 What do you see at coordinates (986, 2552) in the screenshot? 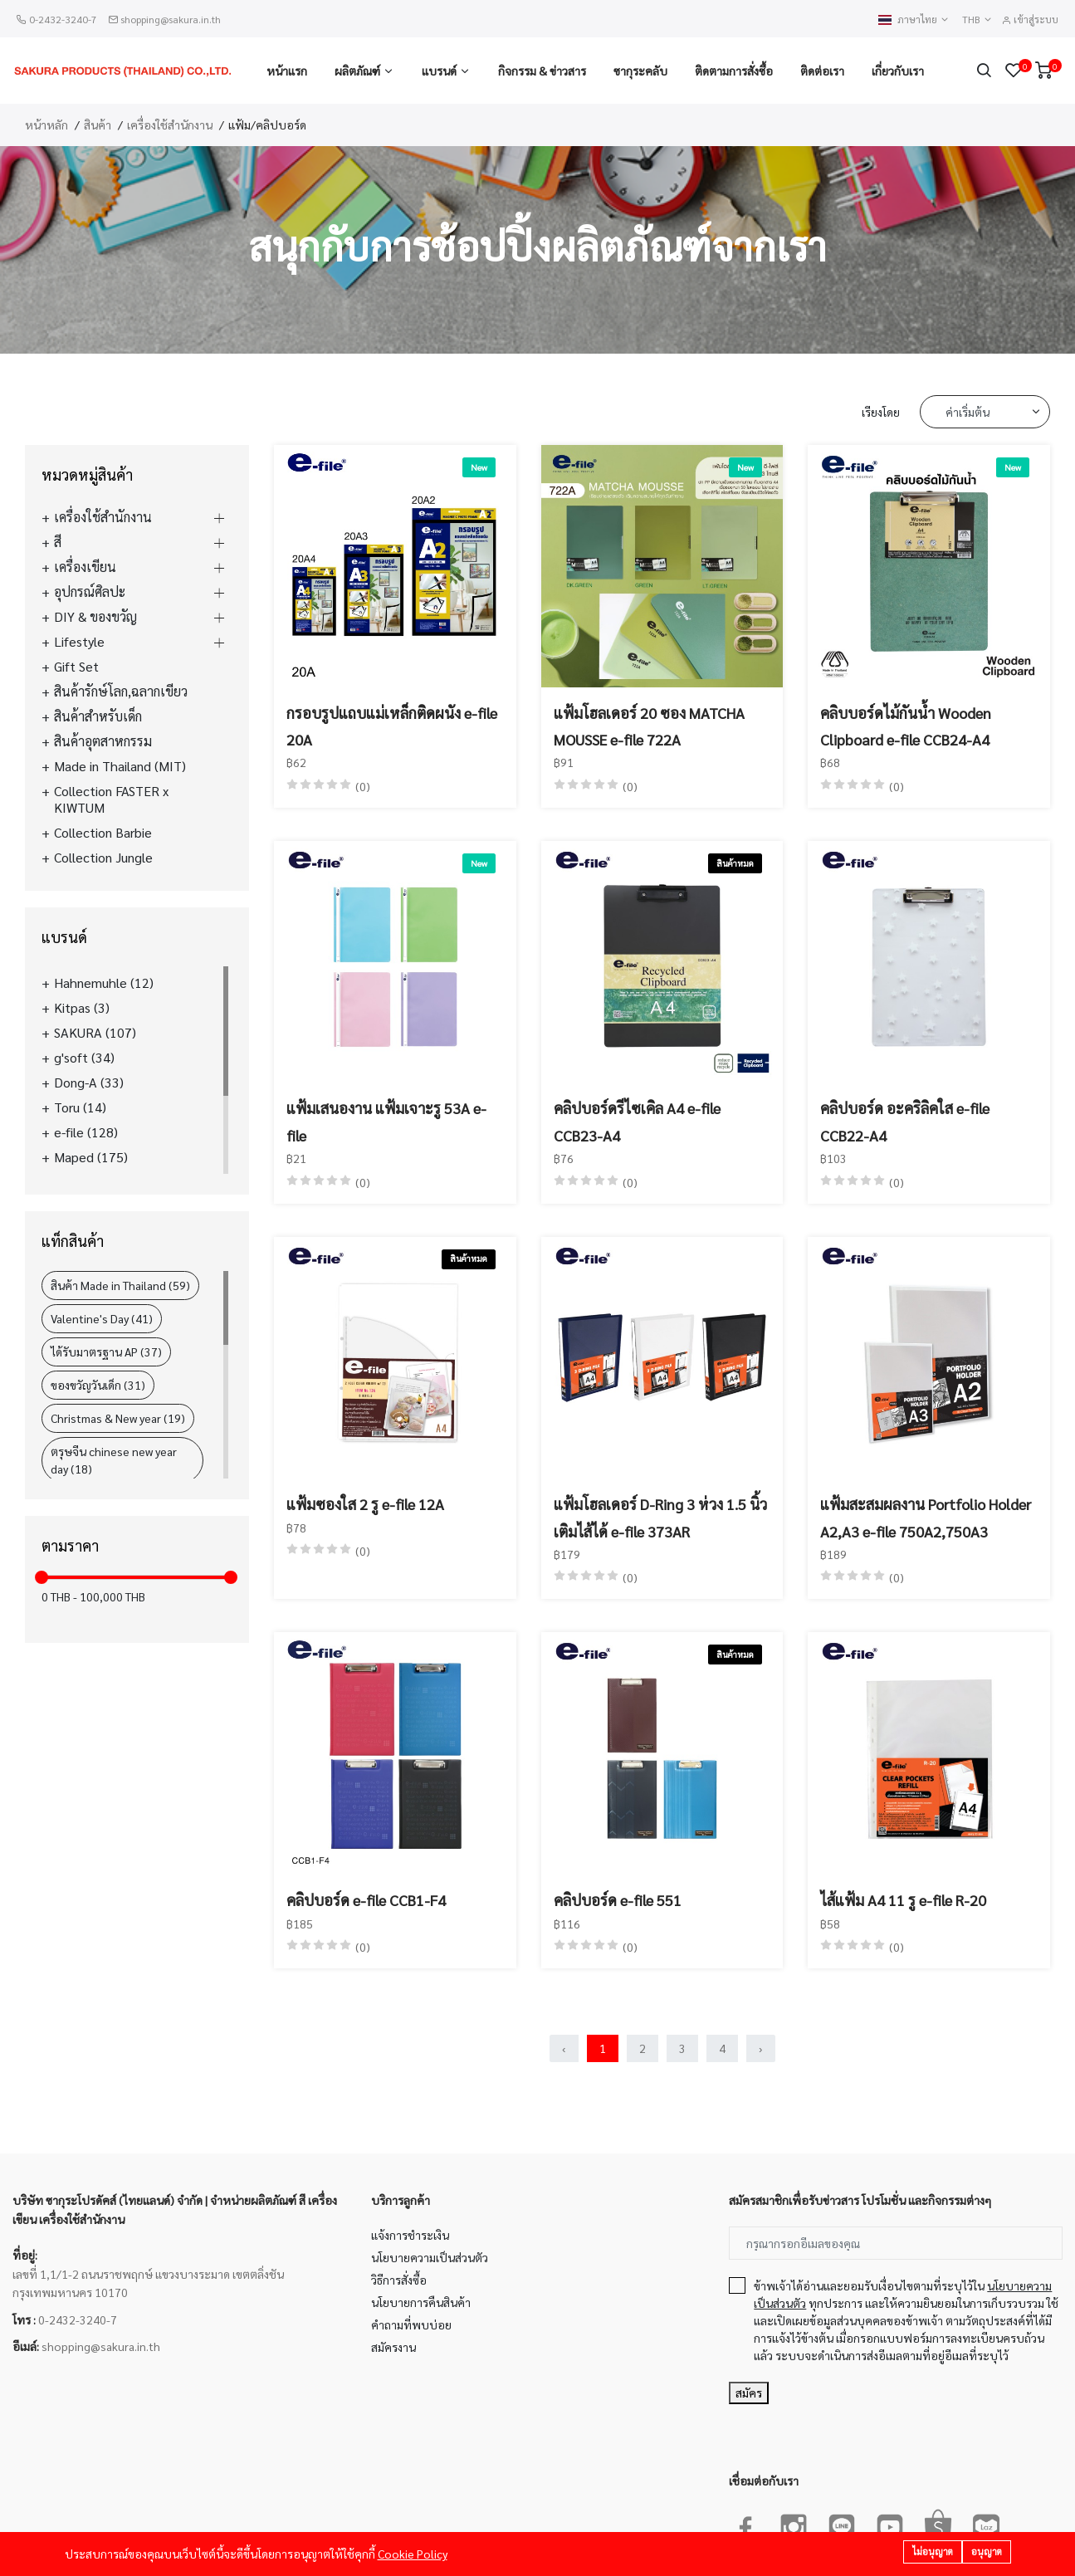
I see `อนุญาต` at bounding box center [986, 2552].